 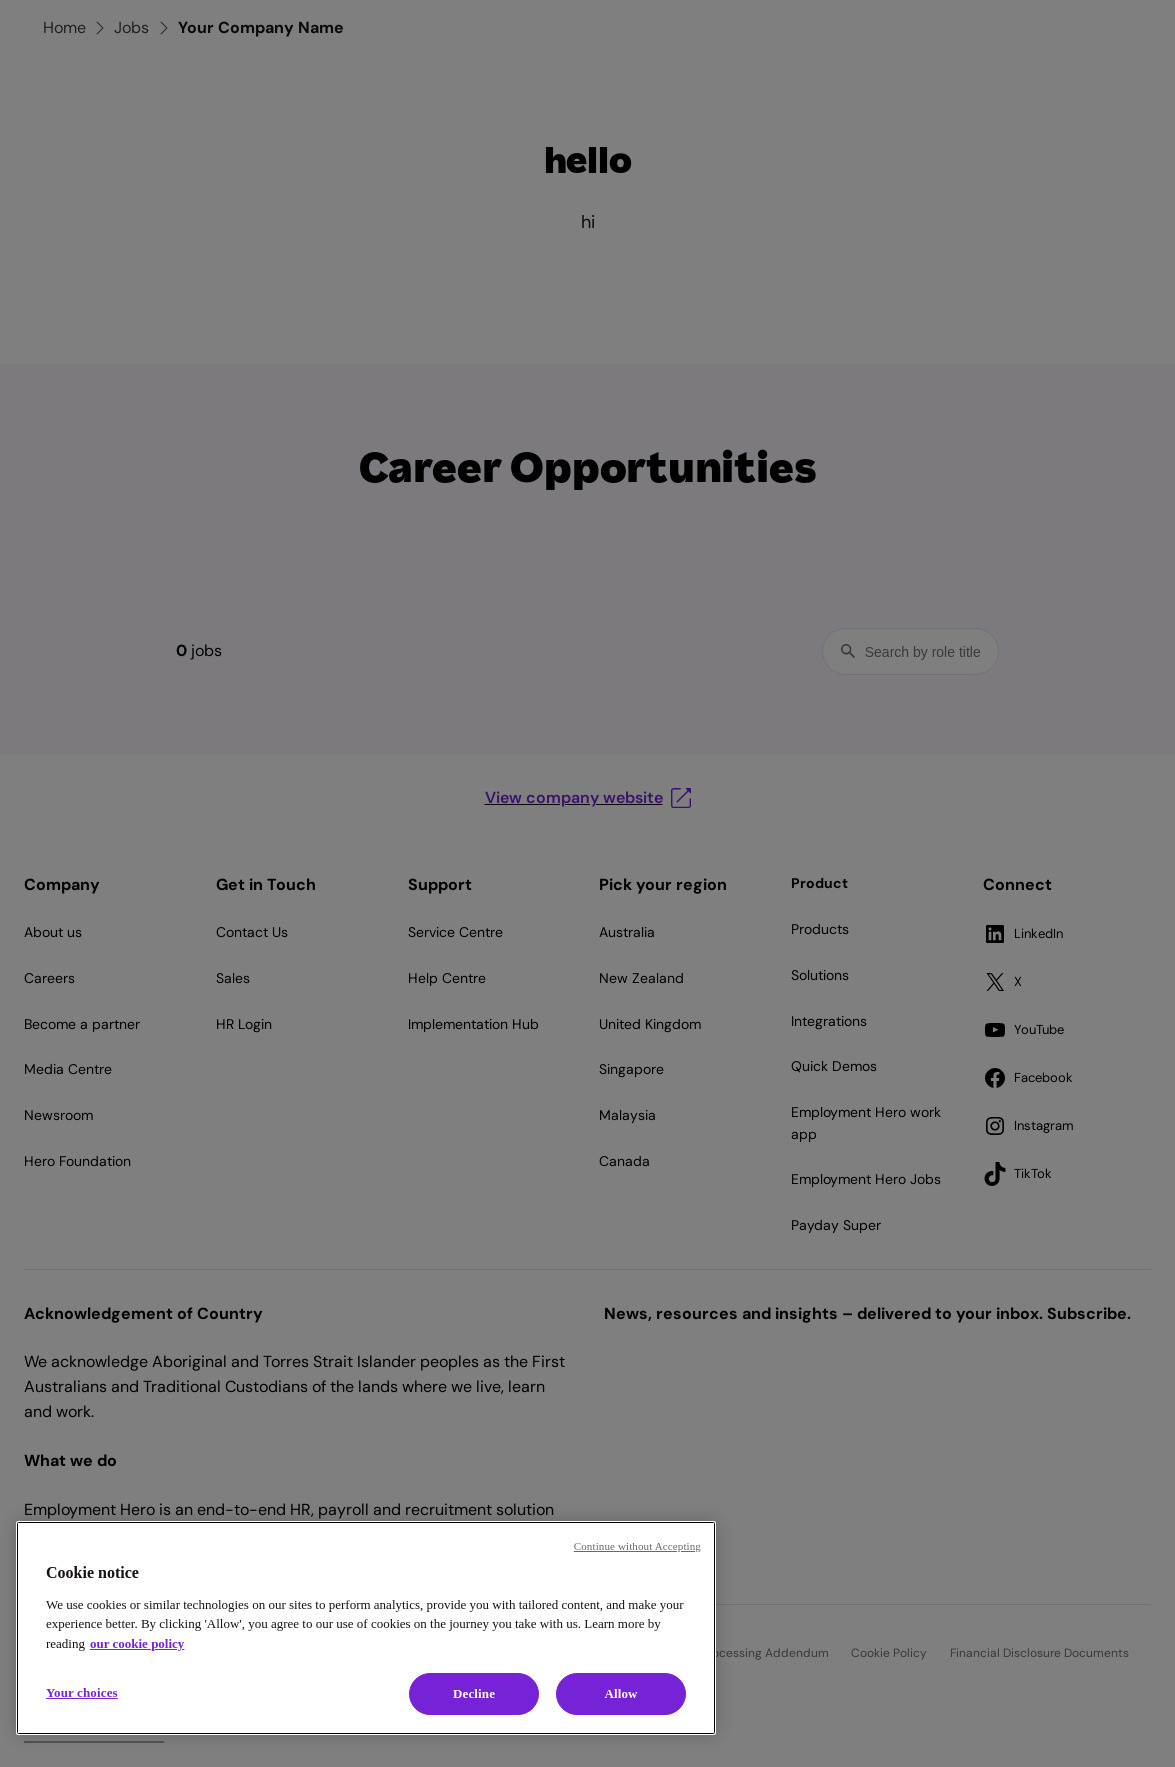 What do you see at coordinates (620, 1693) in the screenshot?
I see `Allow` at bounding box center [620, 1693].